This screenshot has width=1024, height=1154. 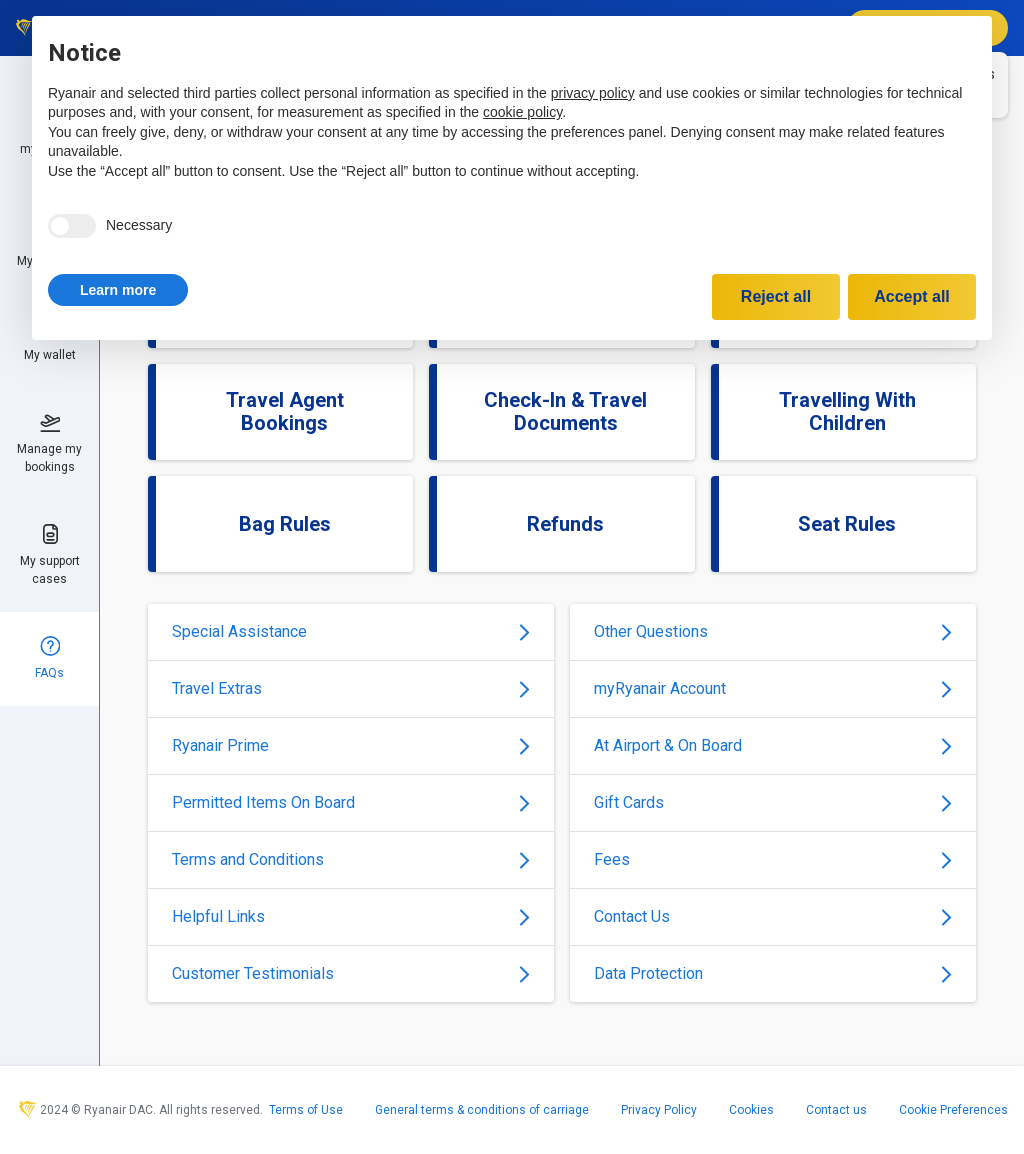 What do you see at coordinates (659, 1110) in the screenshot?
I see `Privacy Policy` at bounding box center [659, 1110].